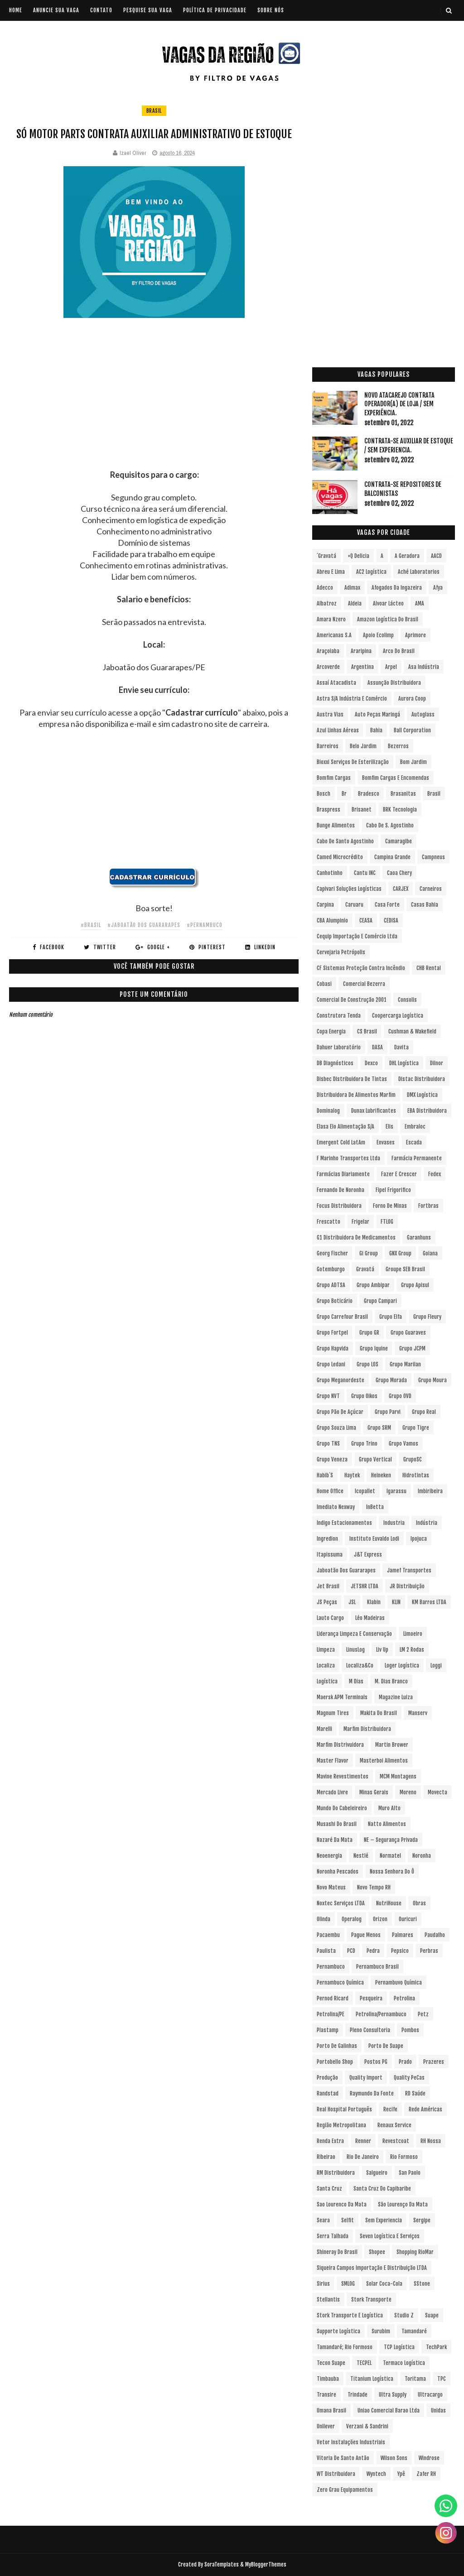 The height and width of the screenshot is (2576, 464). What do you see at coordinates (367, 1728) in the screenshot?
I see `Marfim Distribuidora` at bounding box center [367, 1728].